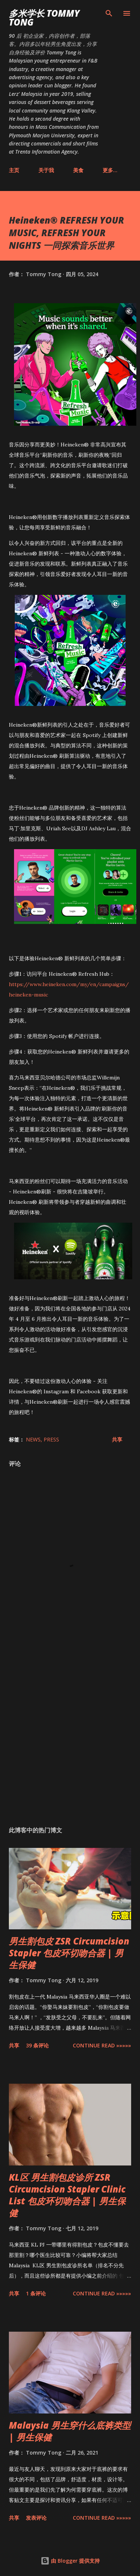  Describe the element at coordinates (44, 17) in the screenshot. I see `多米学长 TOMMY TONG` at that location.